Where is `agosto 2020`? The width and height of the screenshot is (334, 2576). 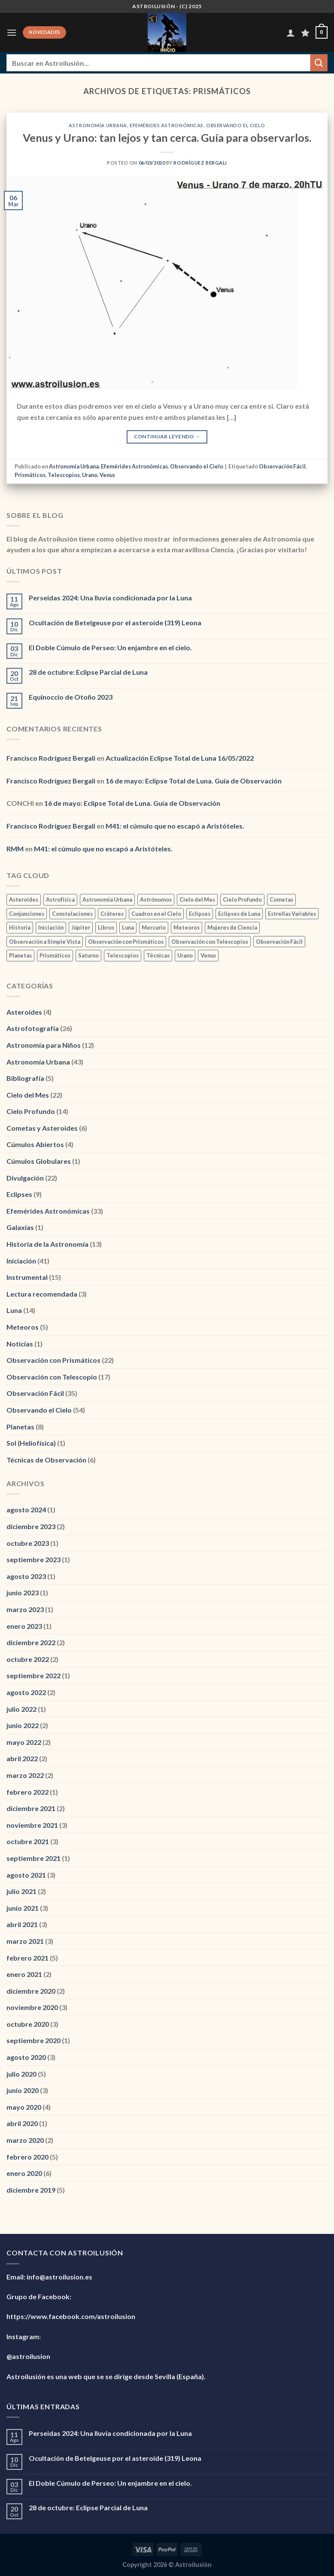
agosto 2020 is located at coordinates (26, 2057).